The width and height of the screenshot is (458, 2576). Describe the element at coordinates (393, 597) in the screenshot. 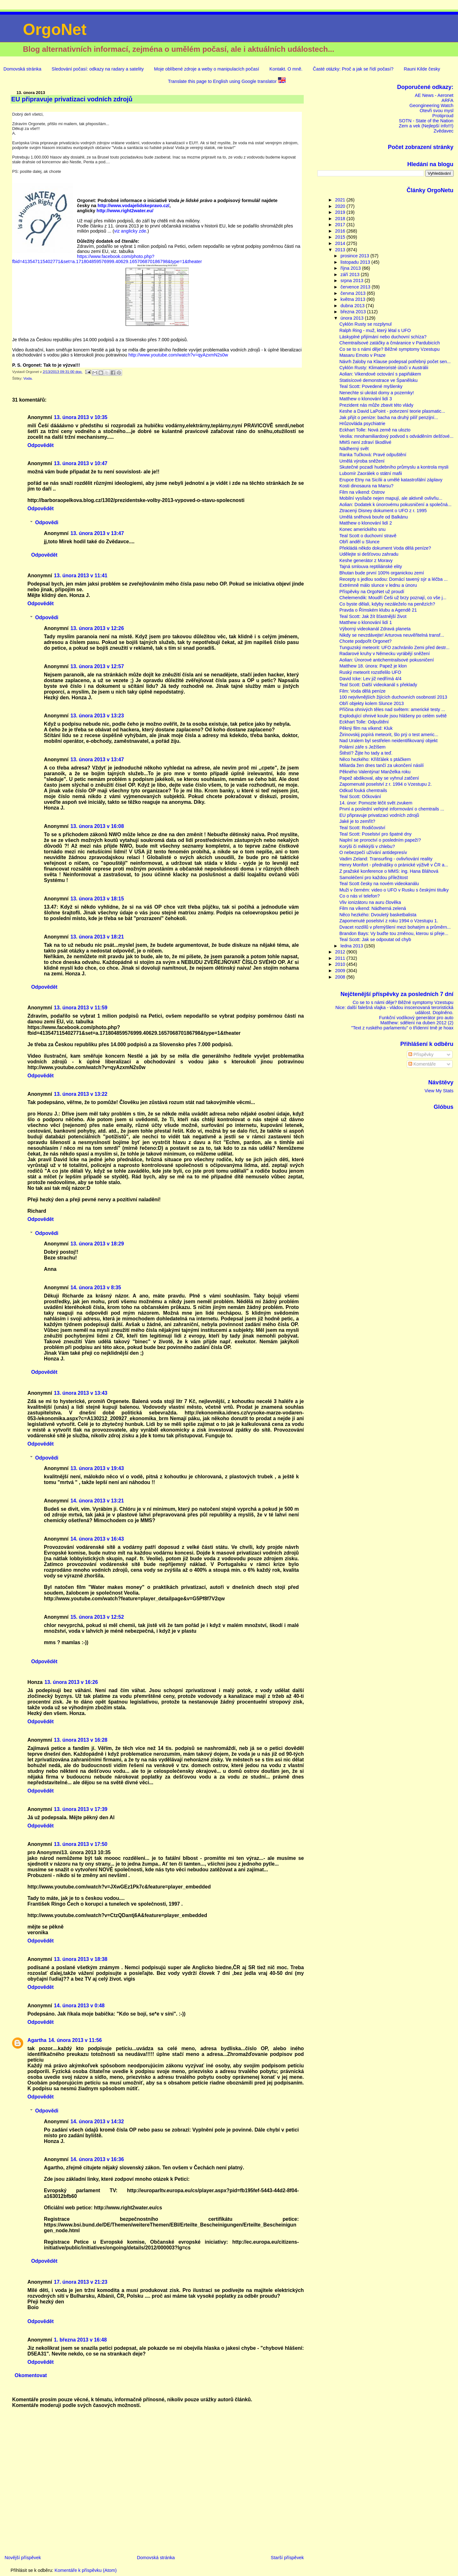

I see `Chelemendik: Moudří Češi už brzy poznají, co vše j...` at that location.